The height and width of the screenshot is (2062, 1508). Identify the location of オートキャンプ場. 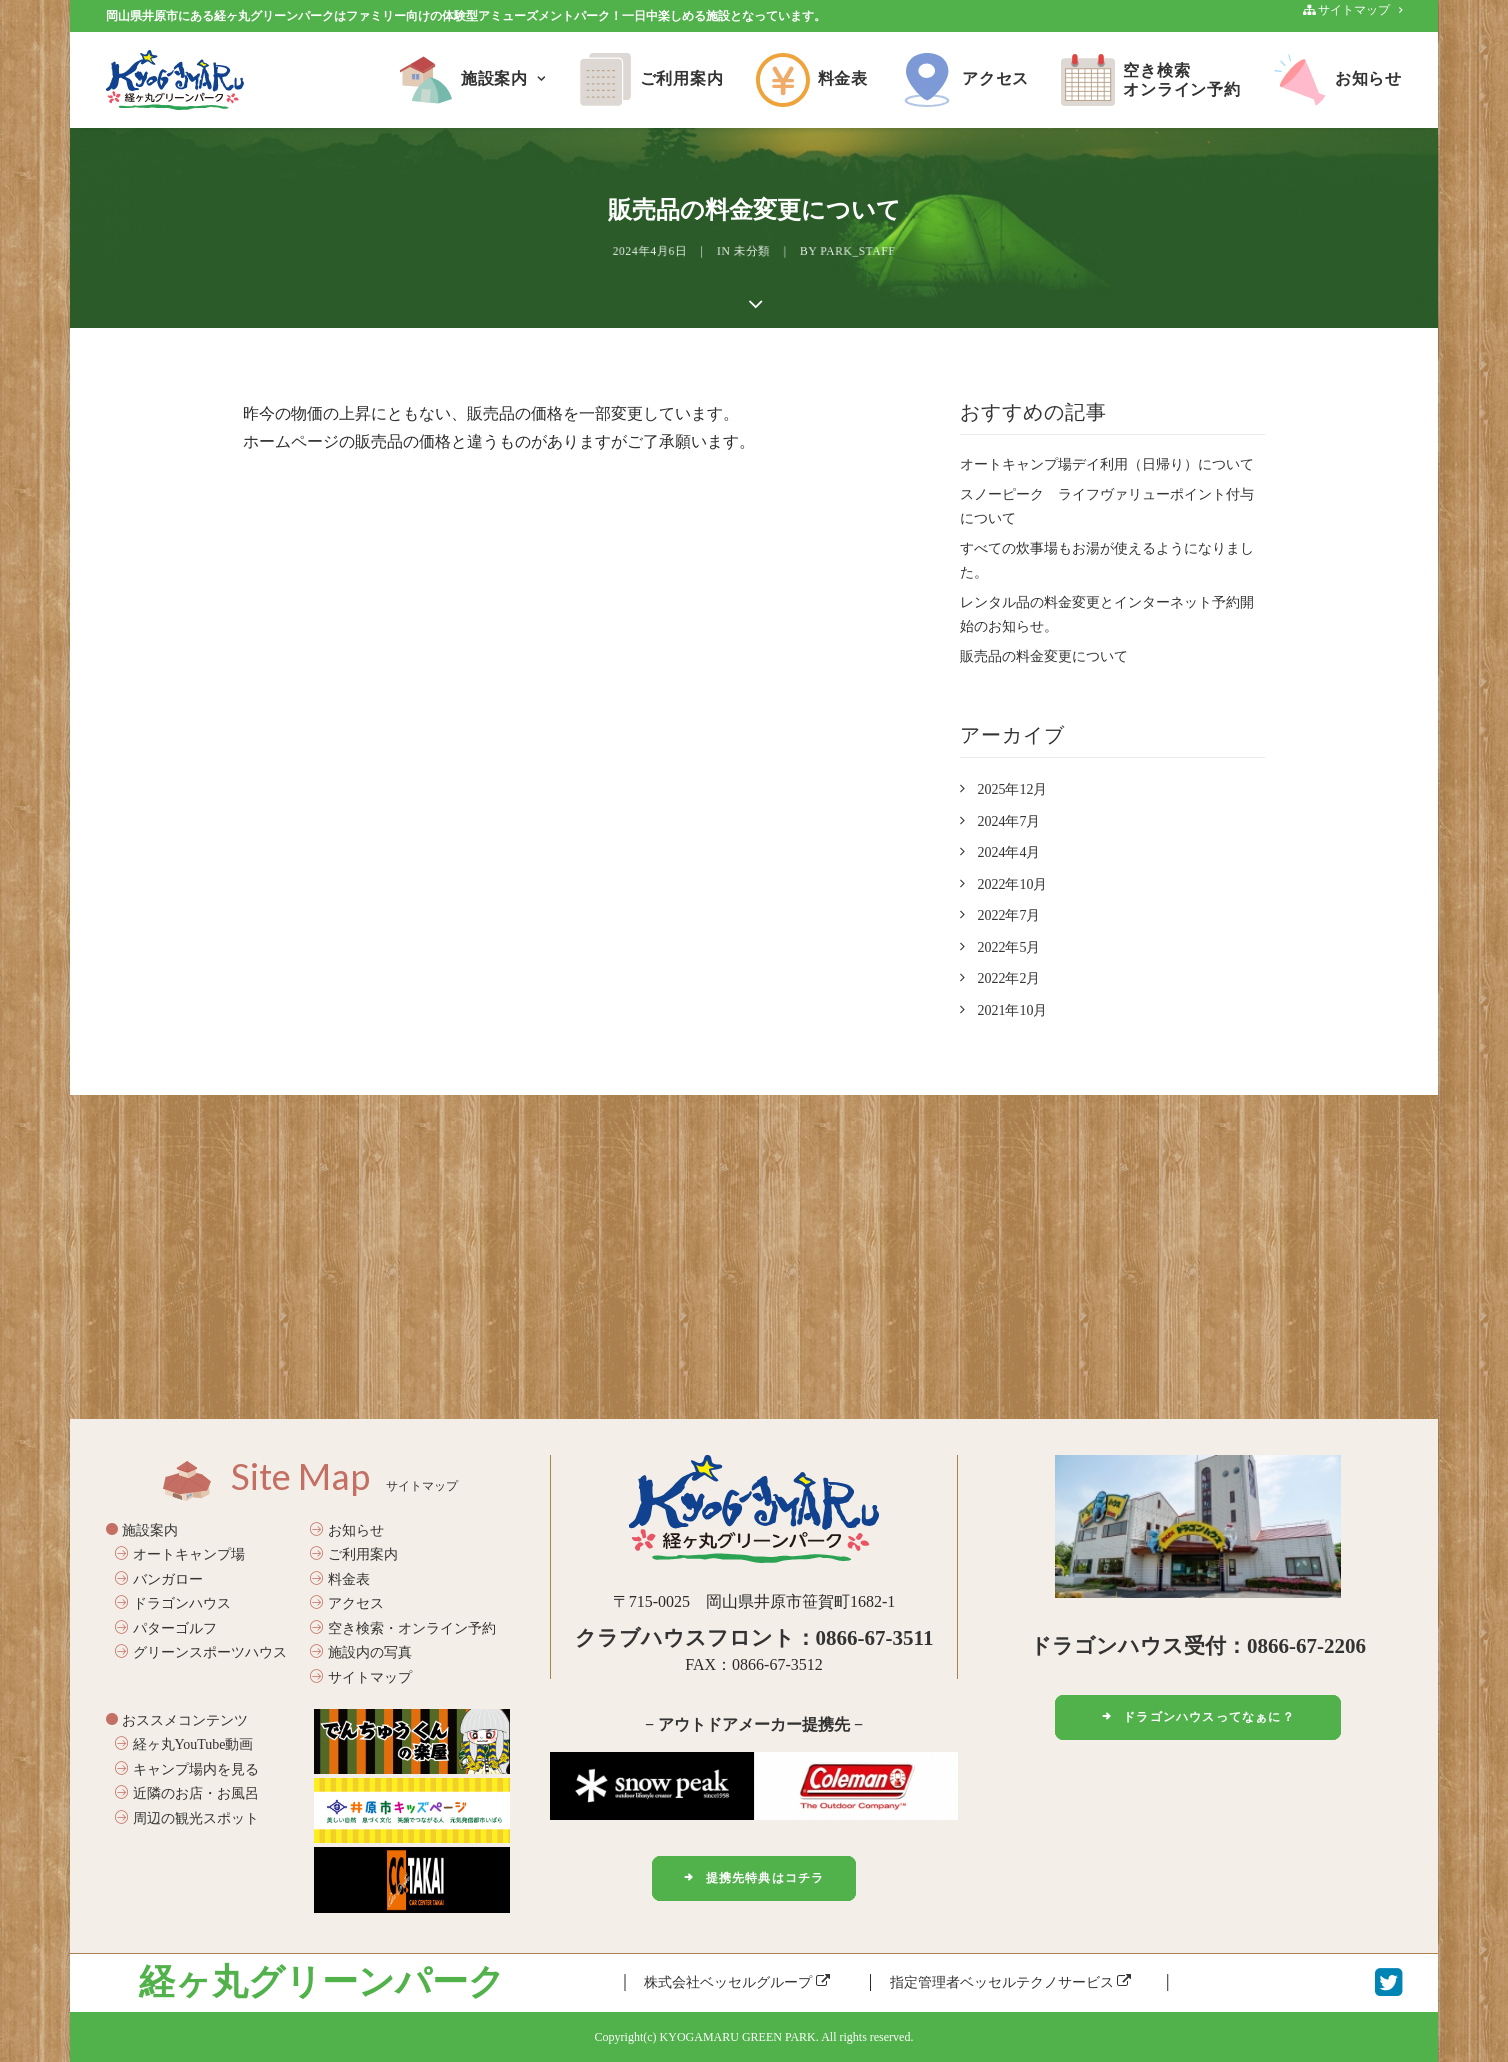
(180, 1554).